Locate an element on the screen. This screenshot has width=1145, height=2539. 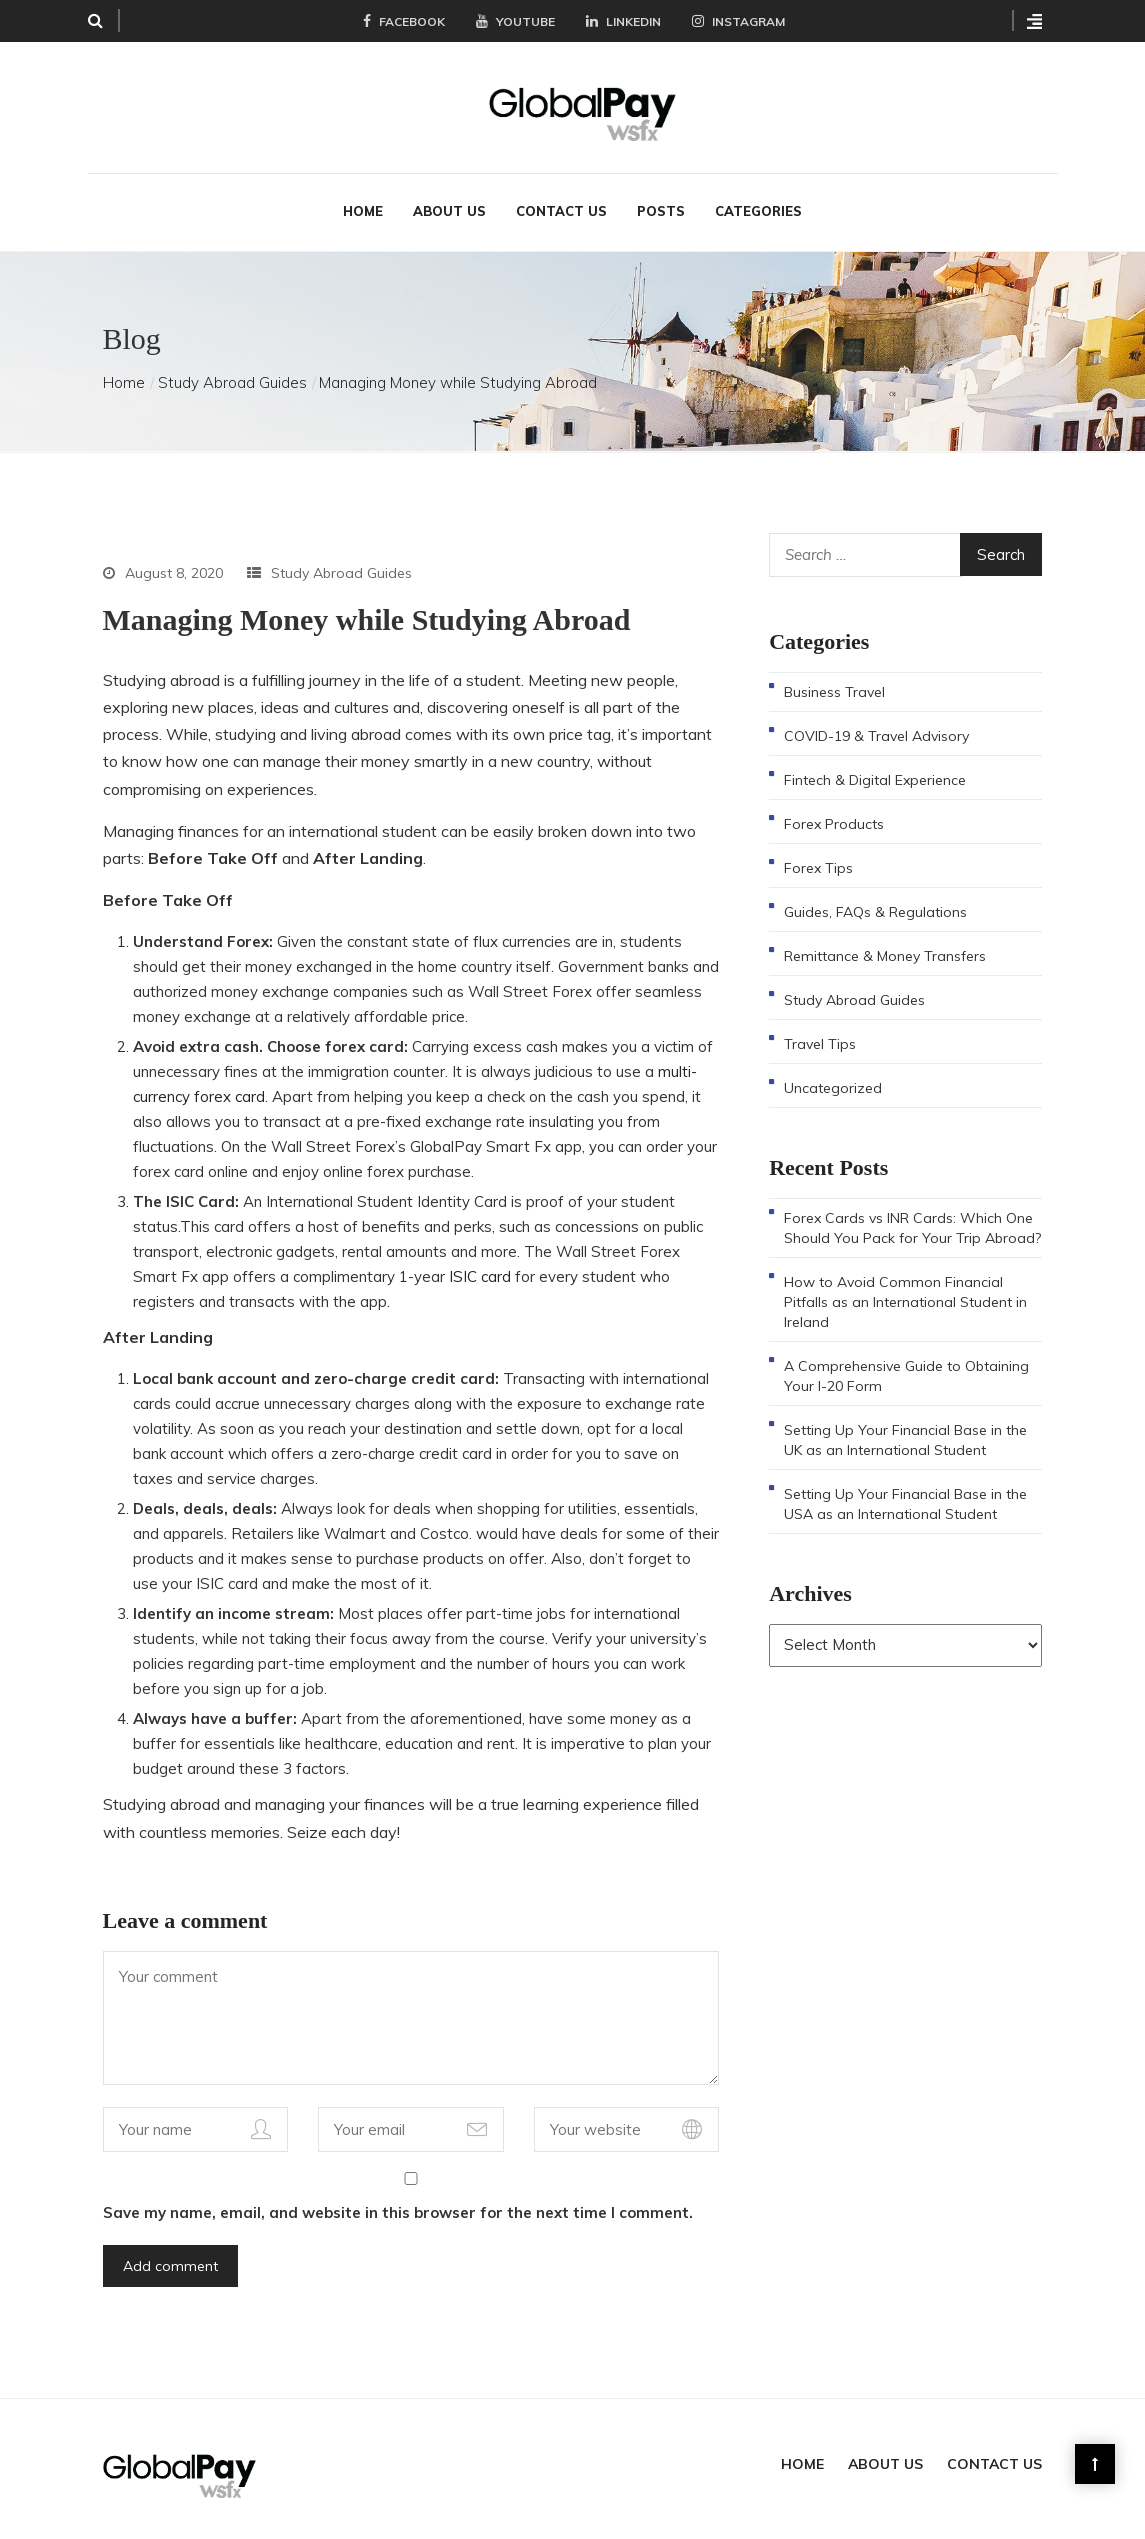
Study Abroad Guides is located at coordinates (232, 380).